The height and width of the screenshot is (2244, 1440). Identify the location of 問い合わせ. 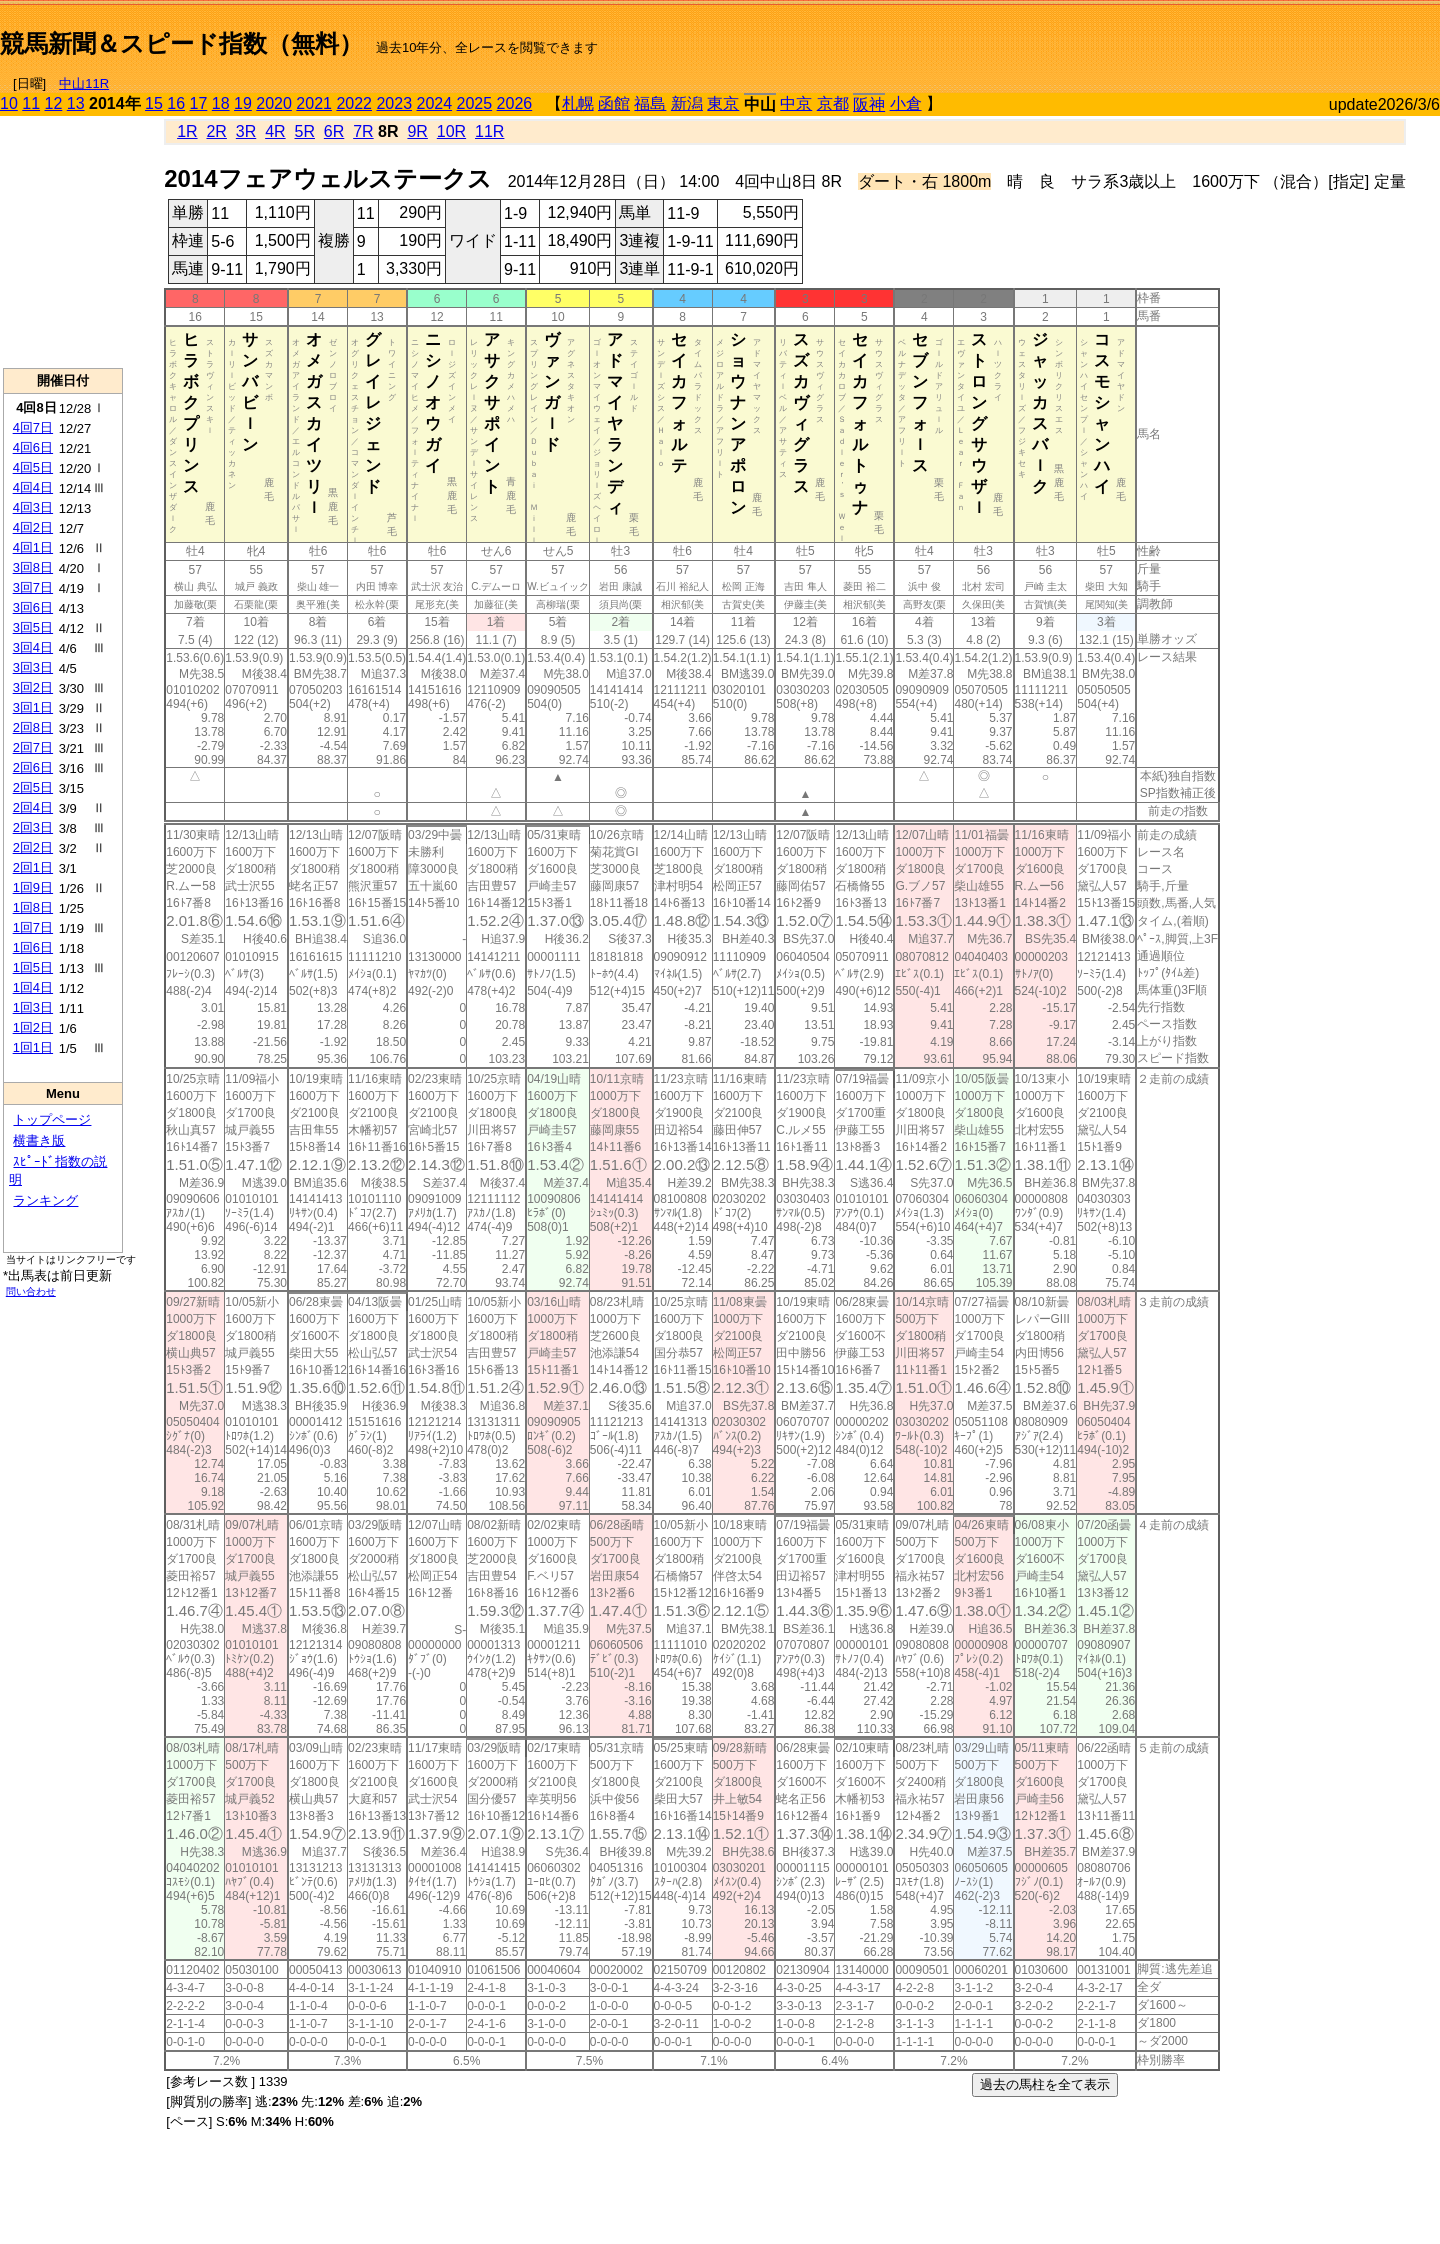
(31, 1291).